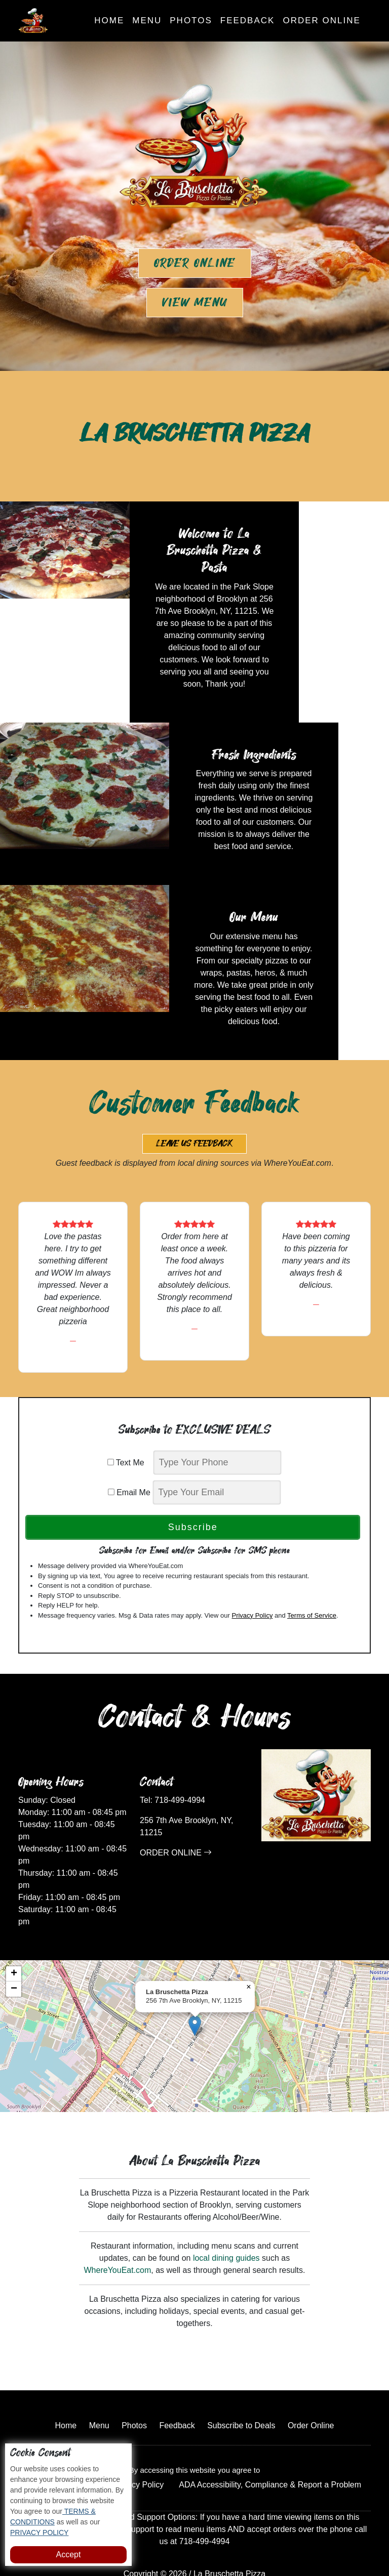 Image resolution: width=389 pixels, height=2576 pixels. What do you see at coordinates (117, 2233) in the screenshot?
I see `WhereYouEat.com` at bounding box center [117, 2233].